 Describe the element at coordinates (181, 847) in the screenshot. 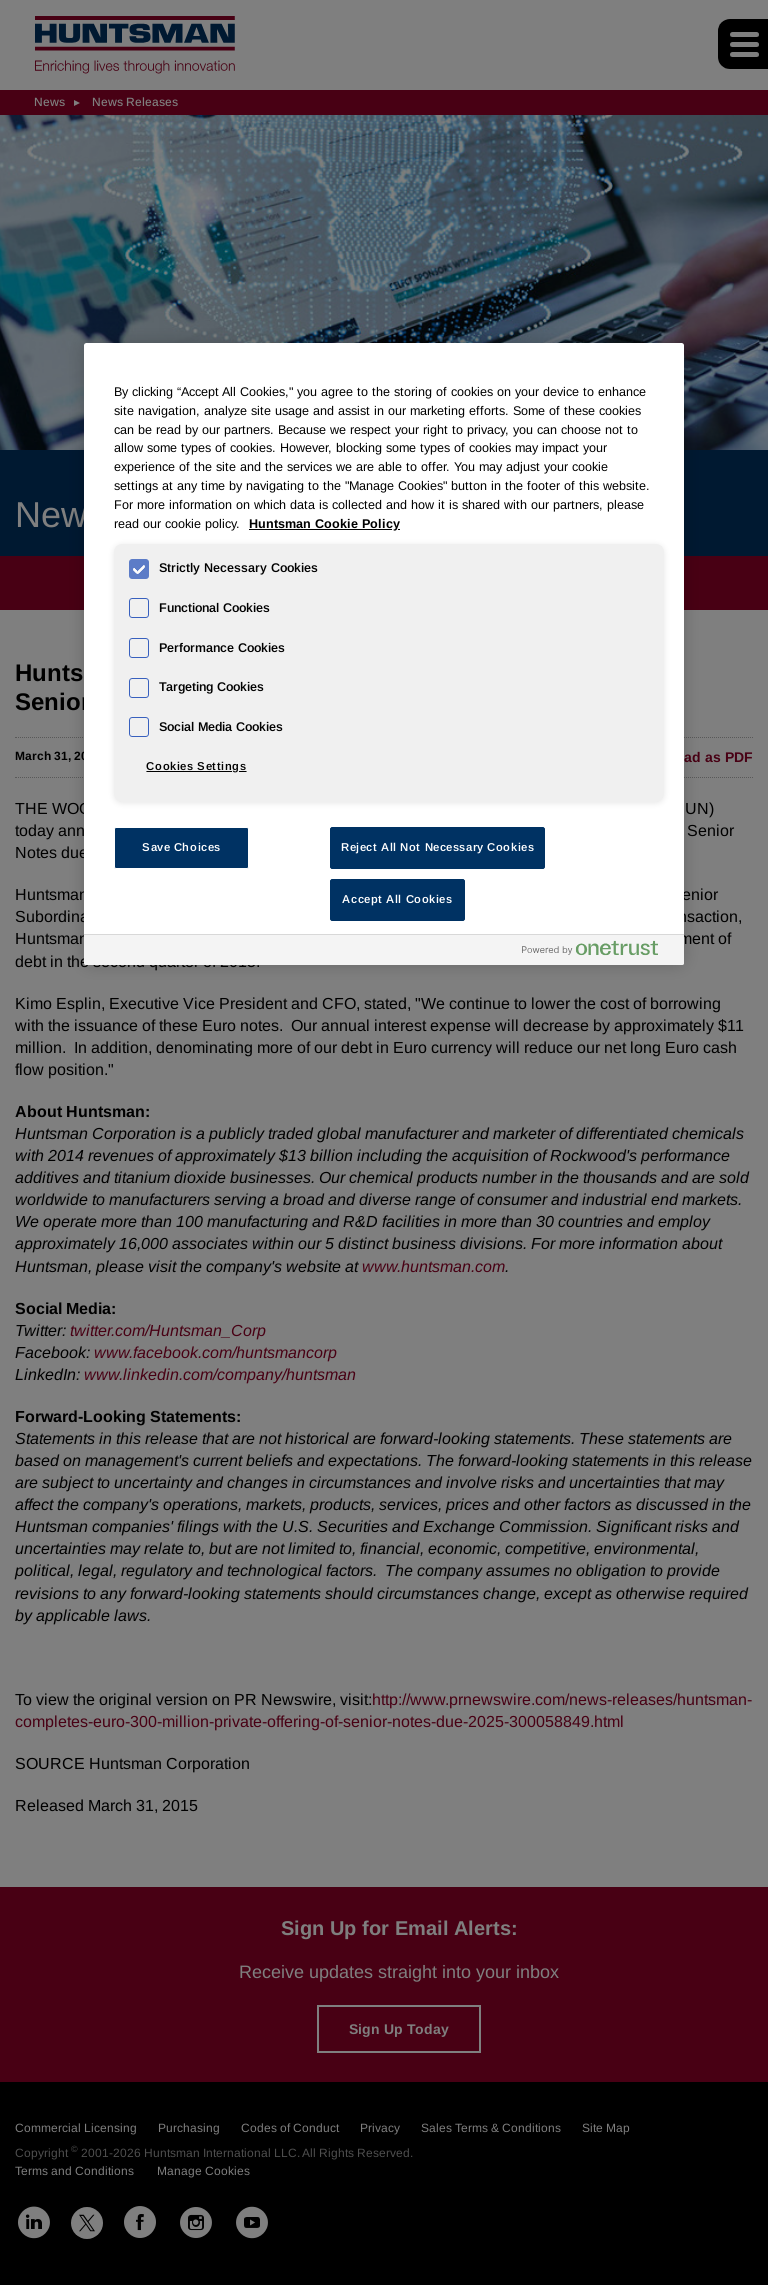

I see `Save Choices` at that location.